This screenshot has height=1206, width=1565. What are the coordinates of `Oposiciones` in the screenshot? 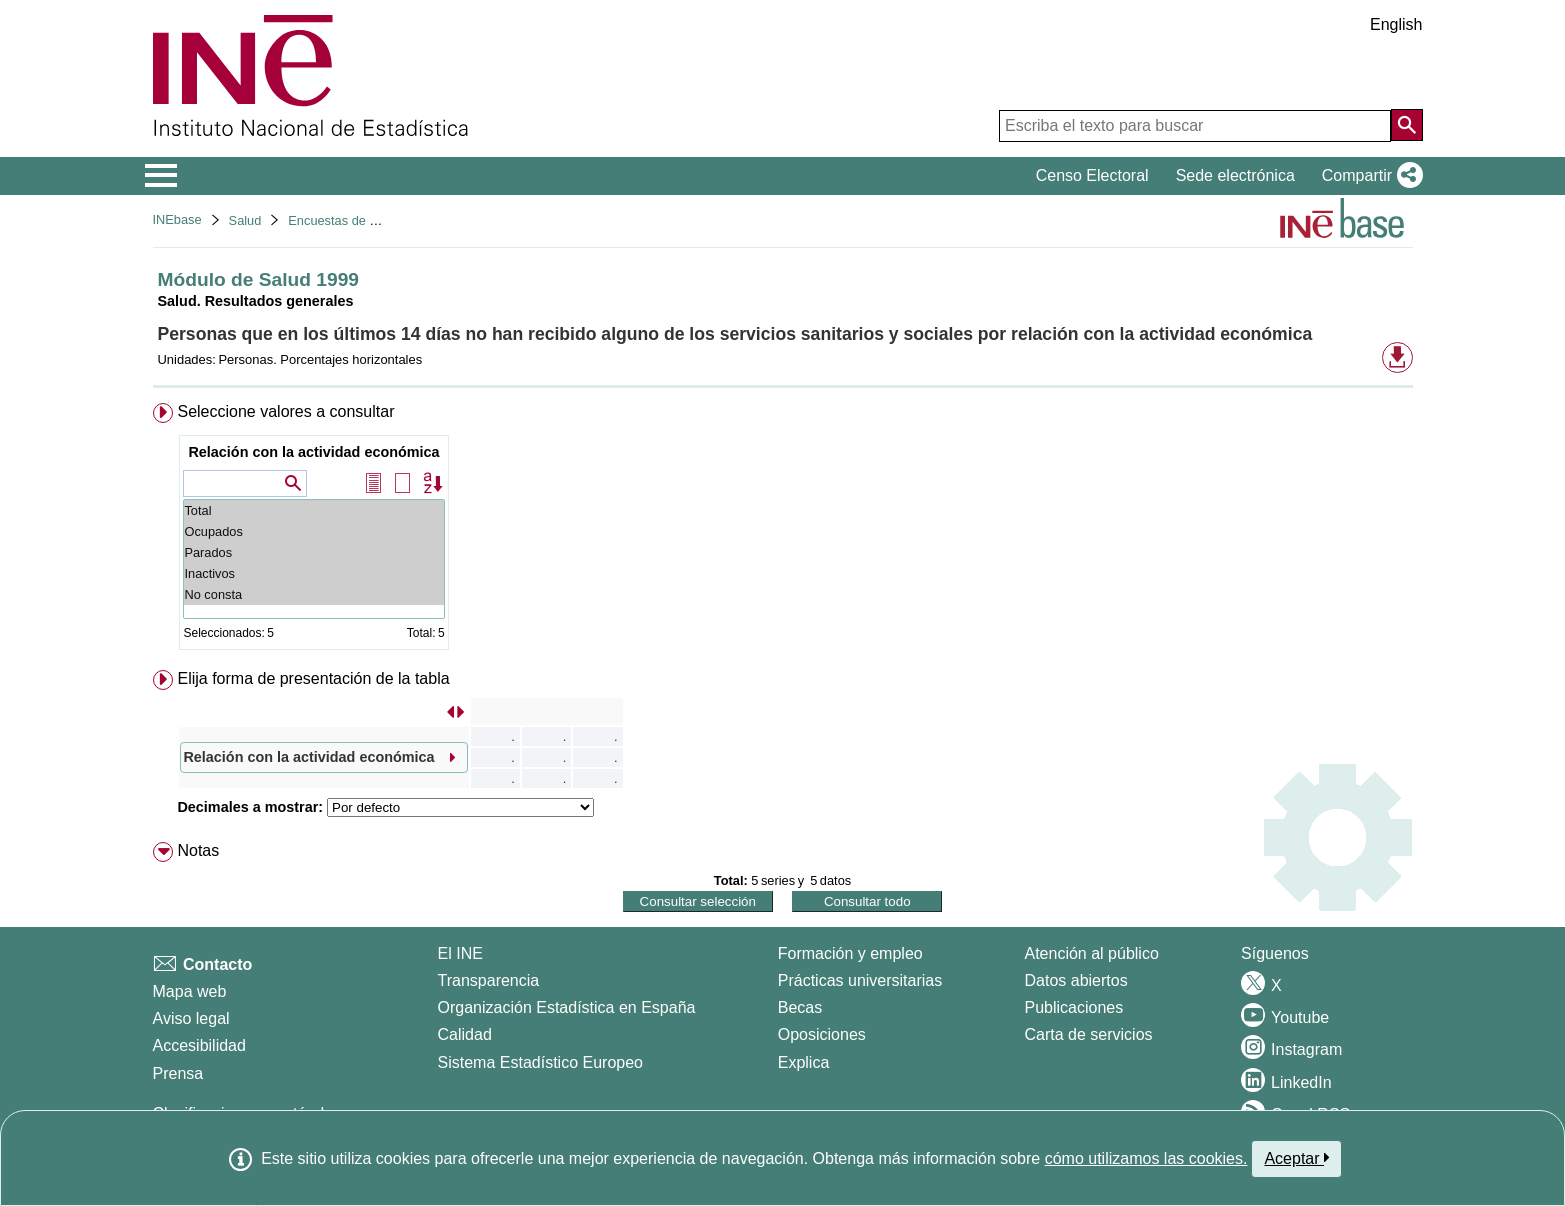 It's located at (822, 1034).